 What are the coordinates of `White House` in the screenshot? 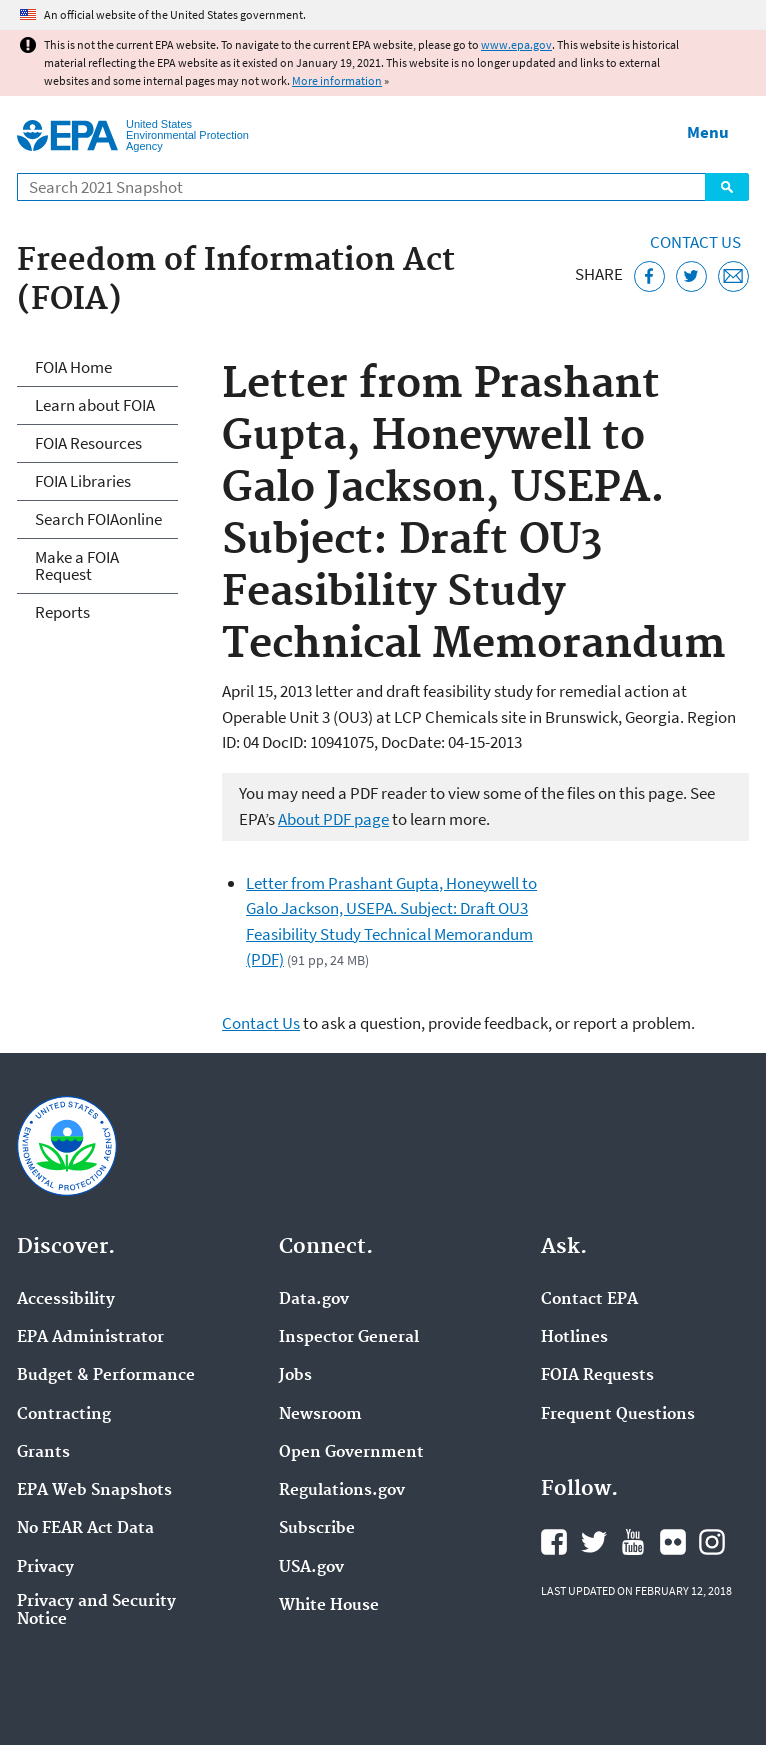 It's located at (329, 1606).